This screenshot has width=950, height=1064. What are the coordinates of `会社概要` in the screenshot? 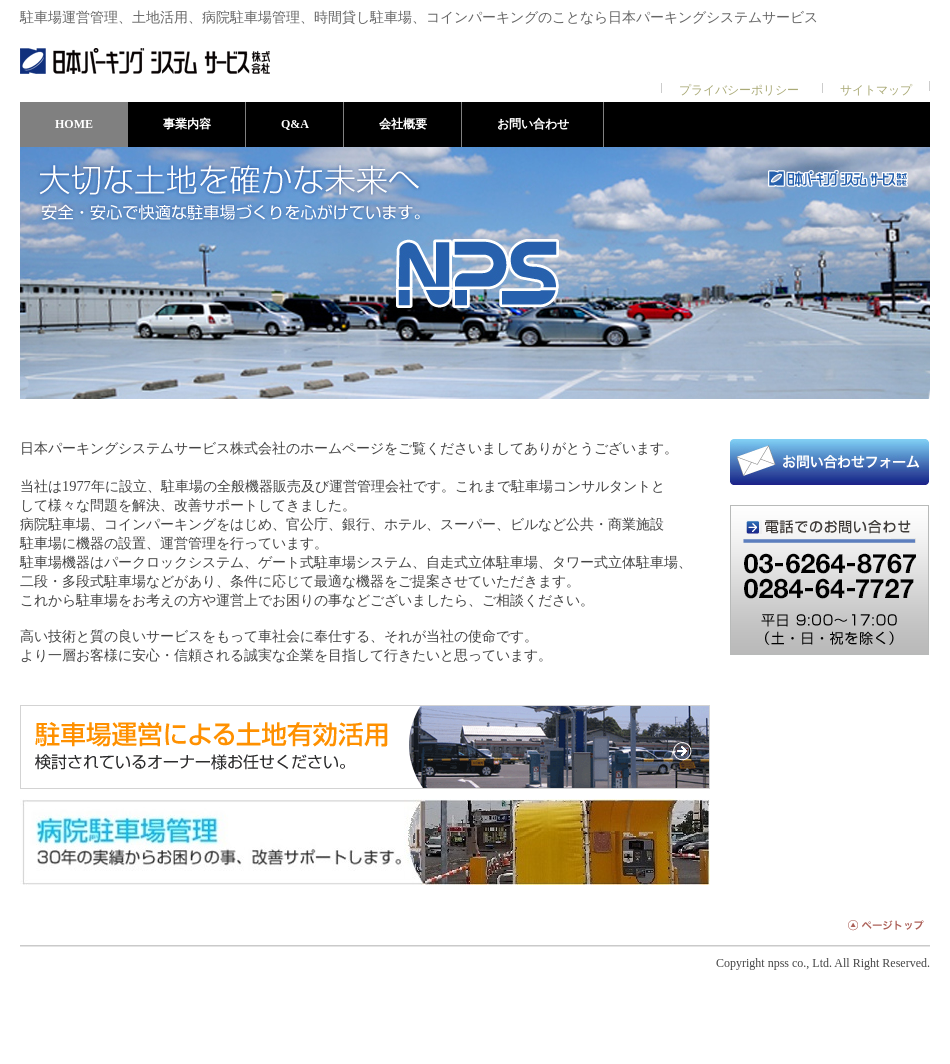 It's located at (403, 124).